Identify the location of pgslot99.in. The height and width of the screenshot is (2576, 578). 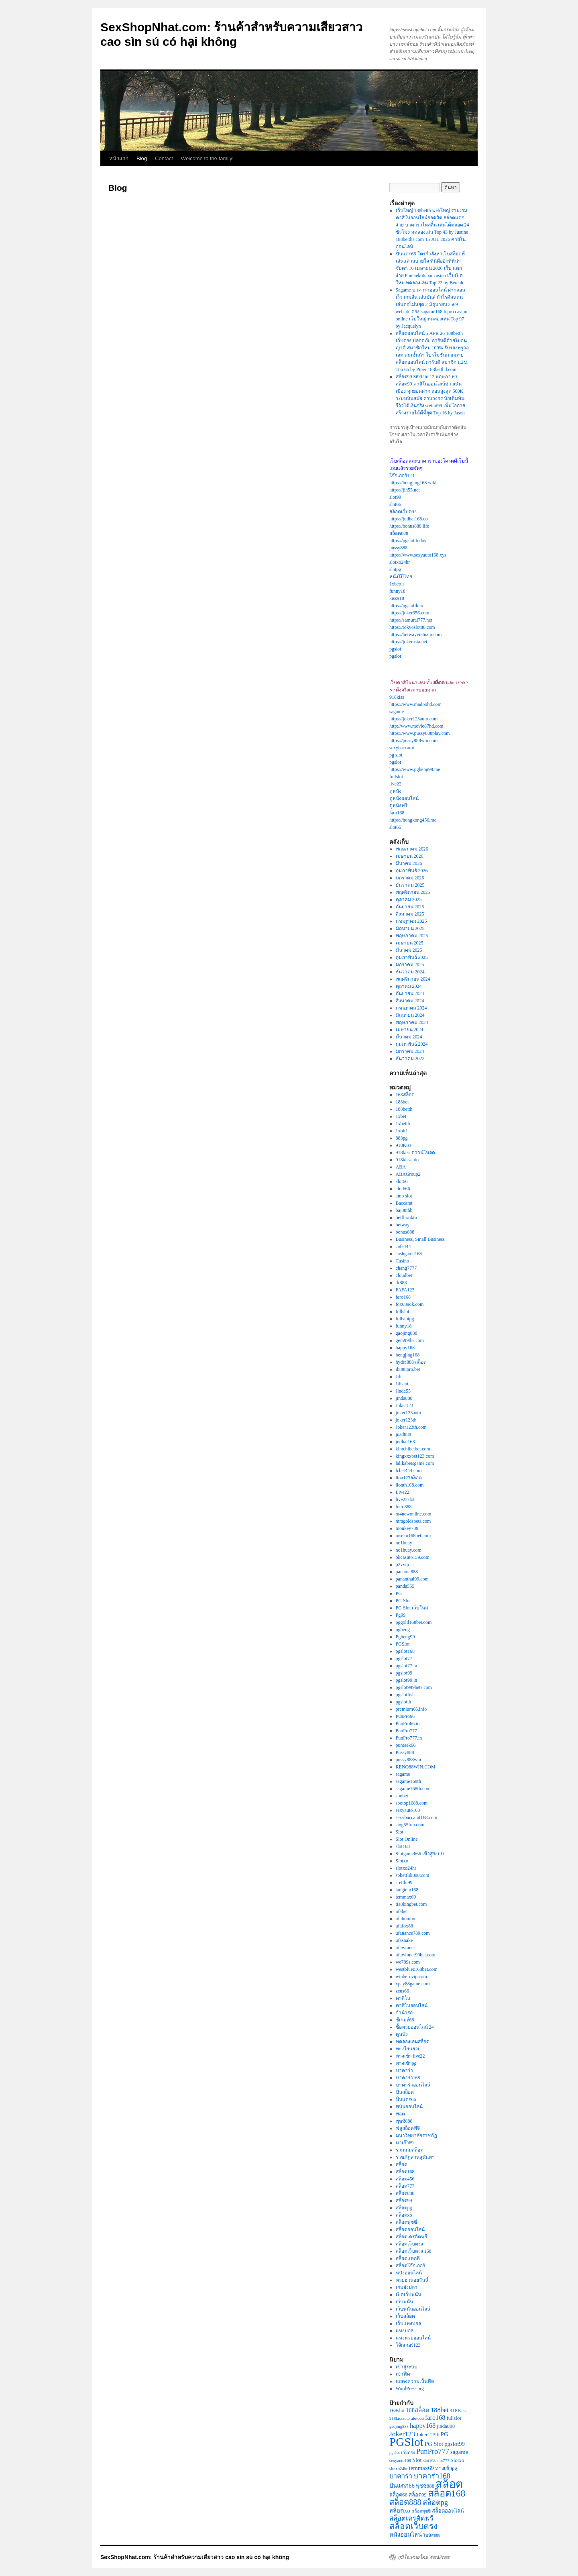
(406, 1680).